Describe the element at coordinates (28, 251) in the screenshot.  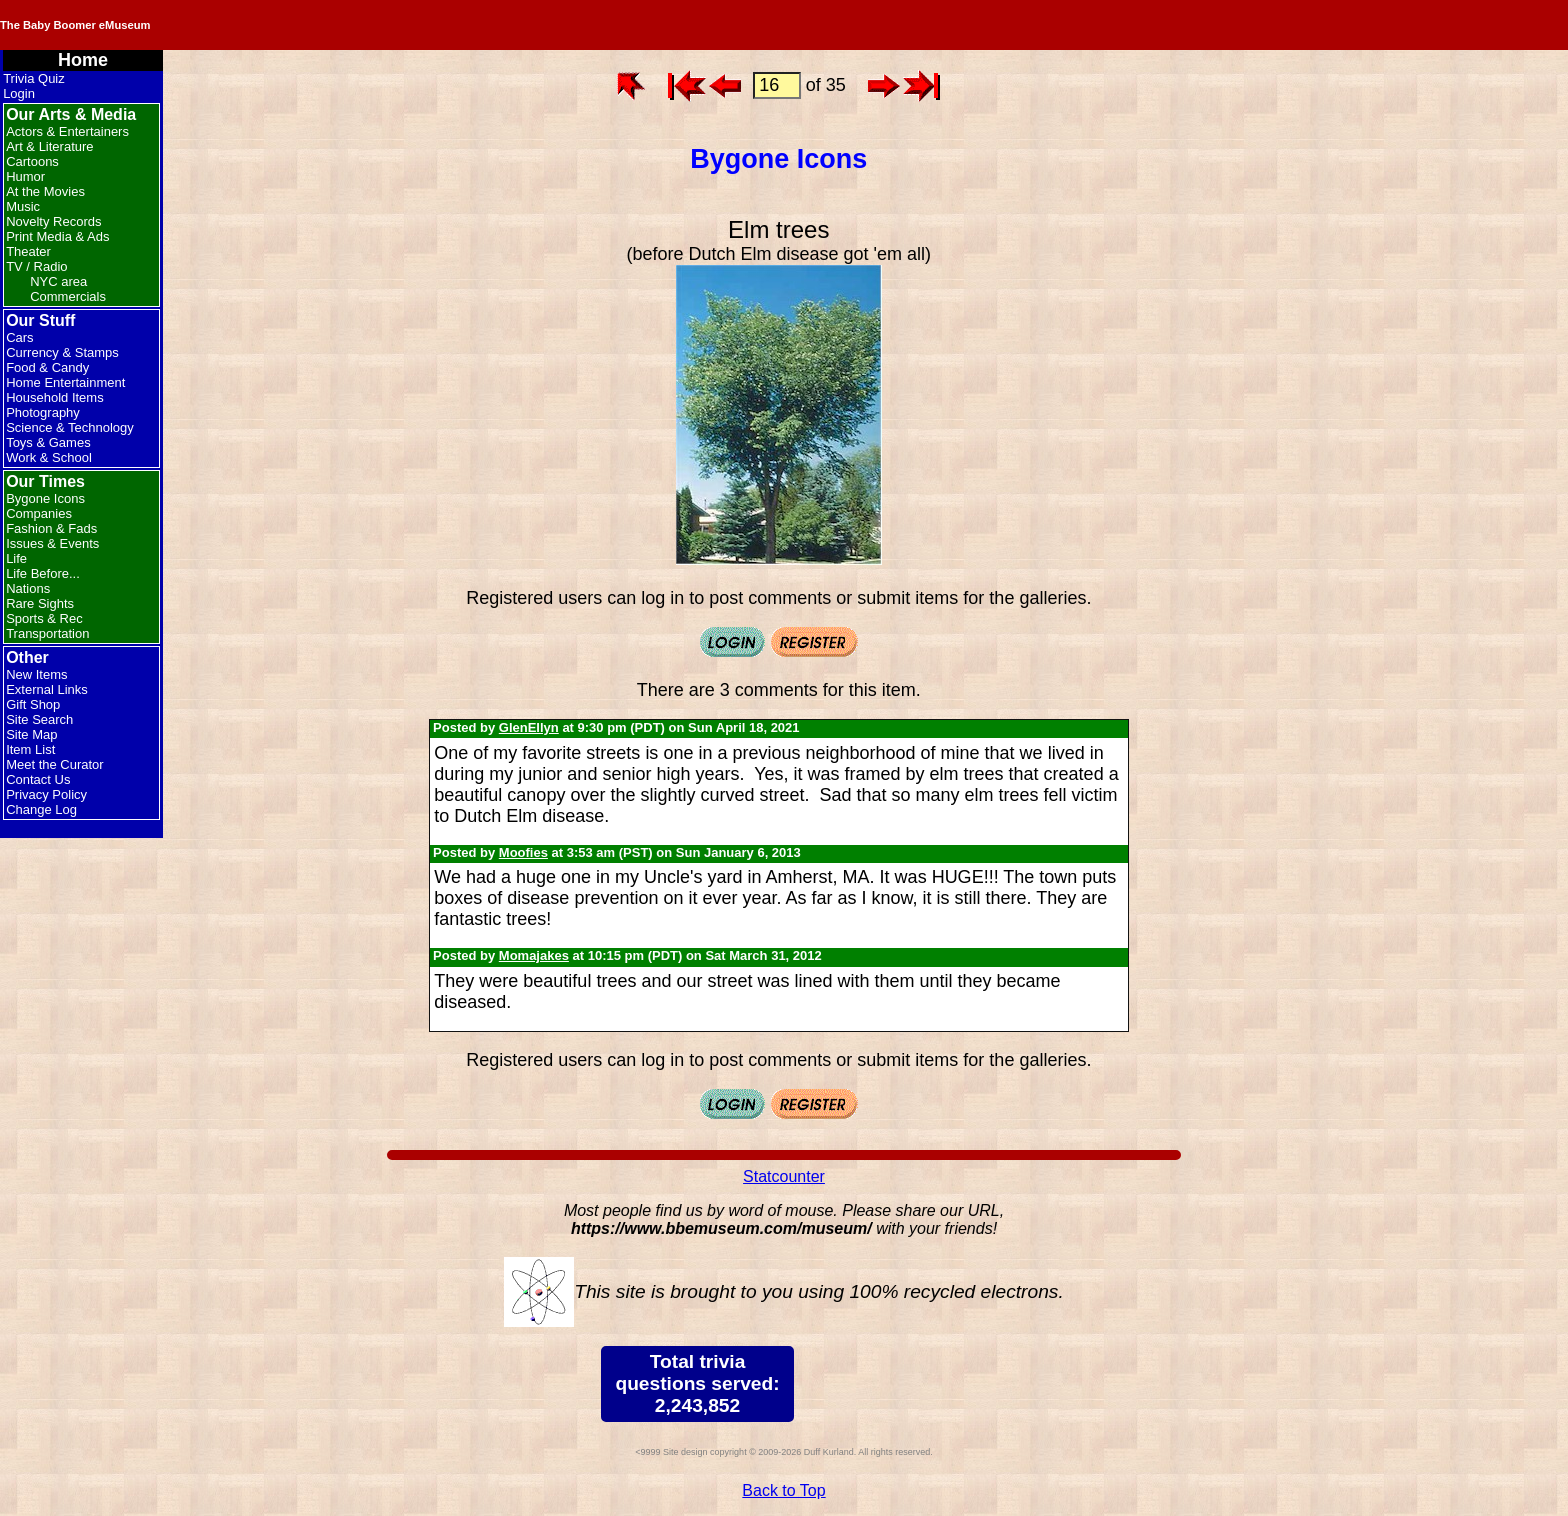
I see `Theater` at that location.